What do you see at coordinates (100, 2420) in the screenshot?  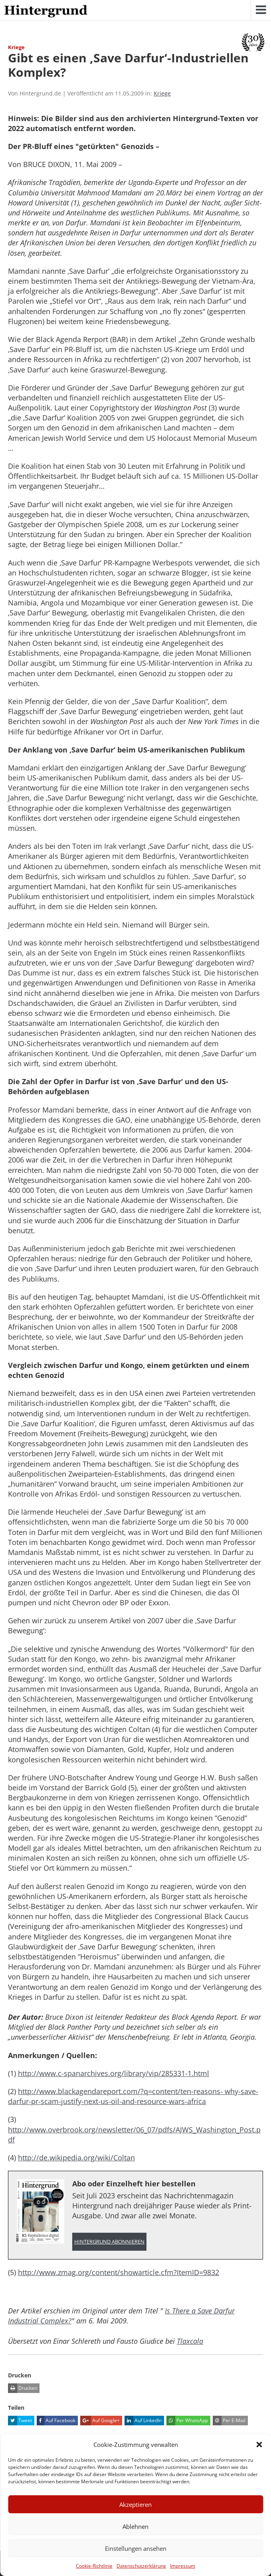 I see `Auf Google+` at bounding box center [100, 2420].